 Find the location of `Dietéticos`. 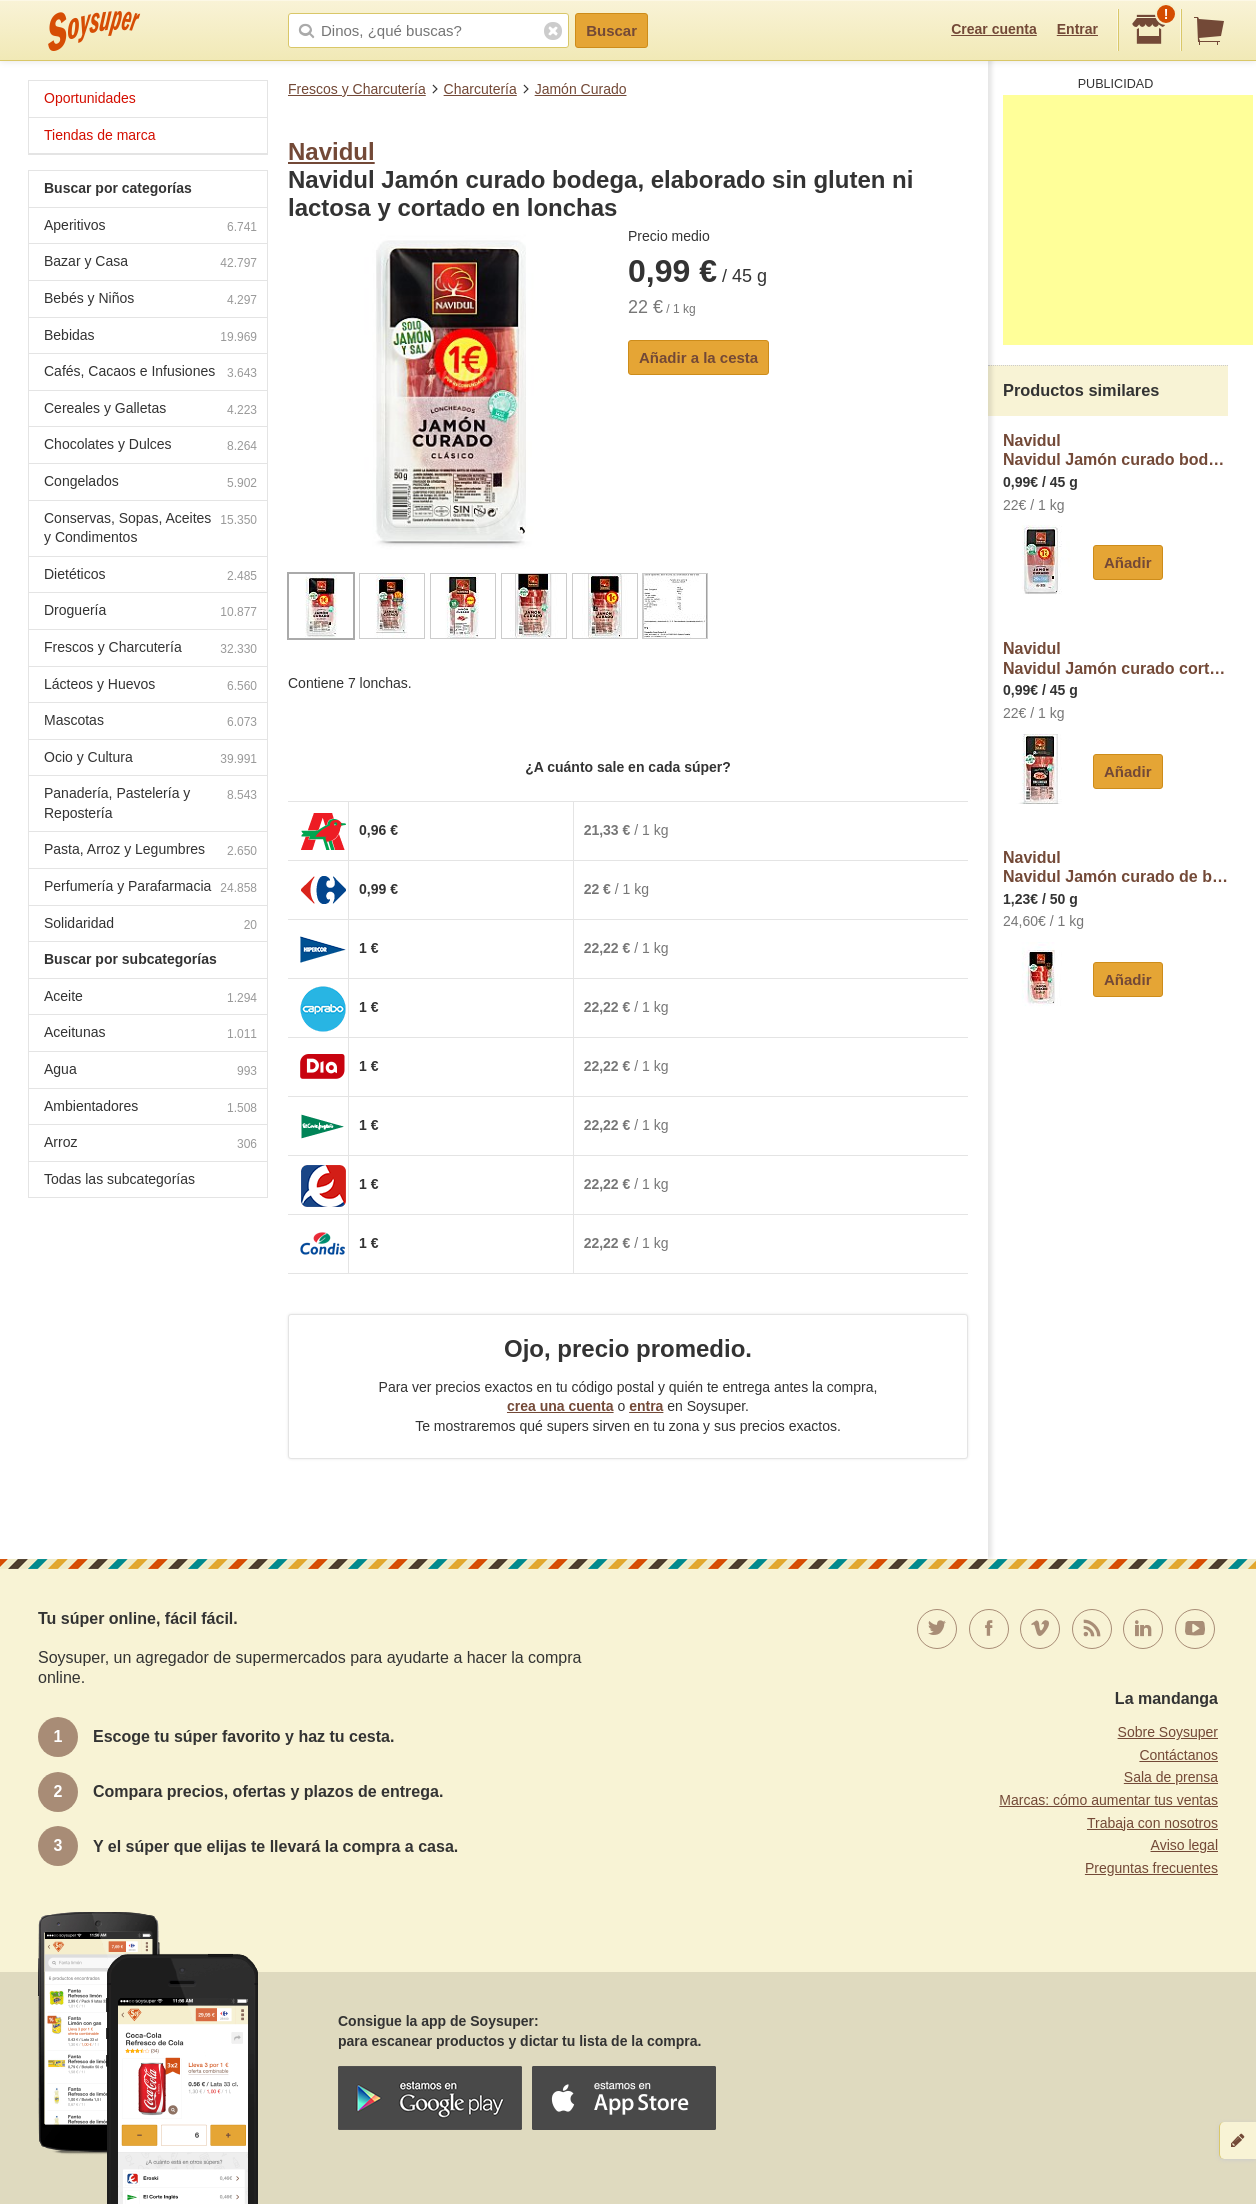

Dietéticos is located at coordinates (150, 576).